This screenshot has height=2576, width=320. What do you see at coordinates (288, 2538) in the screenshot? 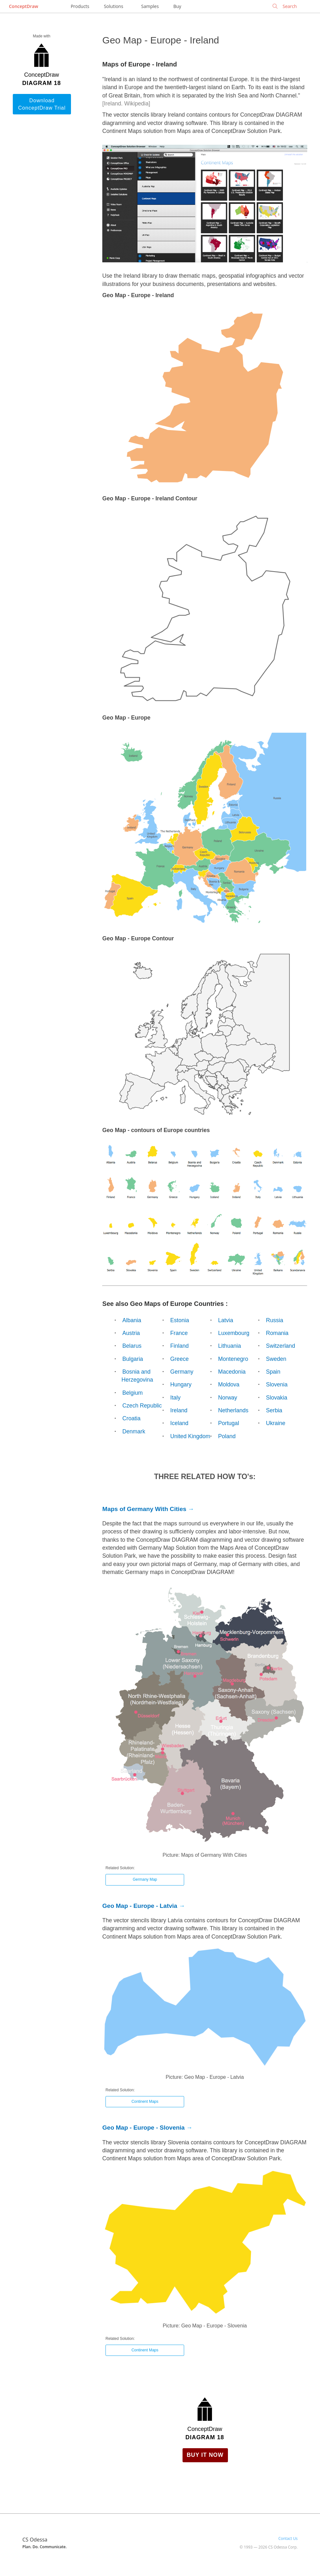
I see `Contact Us` at bounding box center [288, 2538].